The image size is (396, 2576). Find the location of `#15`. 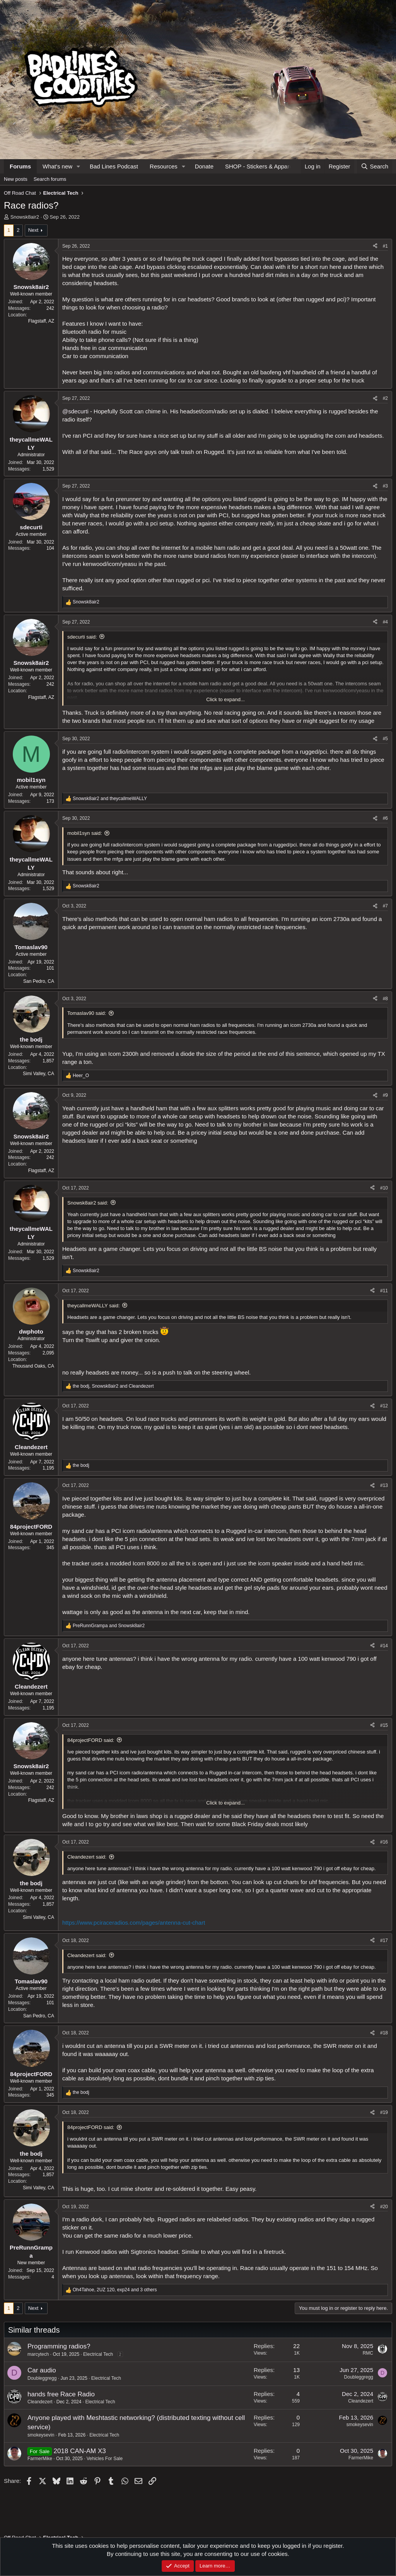

#15 is located at coordinates (384, 1725).